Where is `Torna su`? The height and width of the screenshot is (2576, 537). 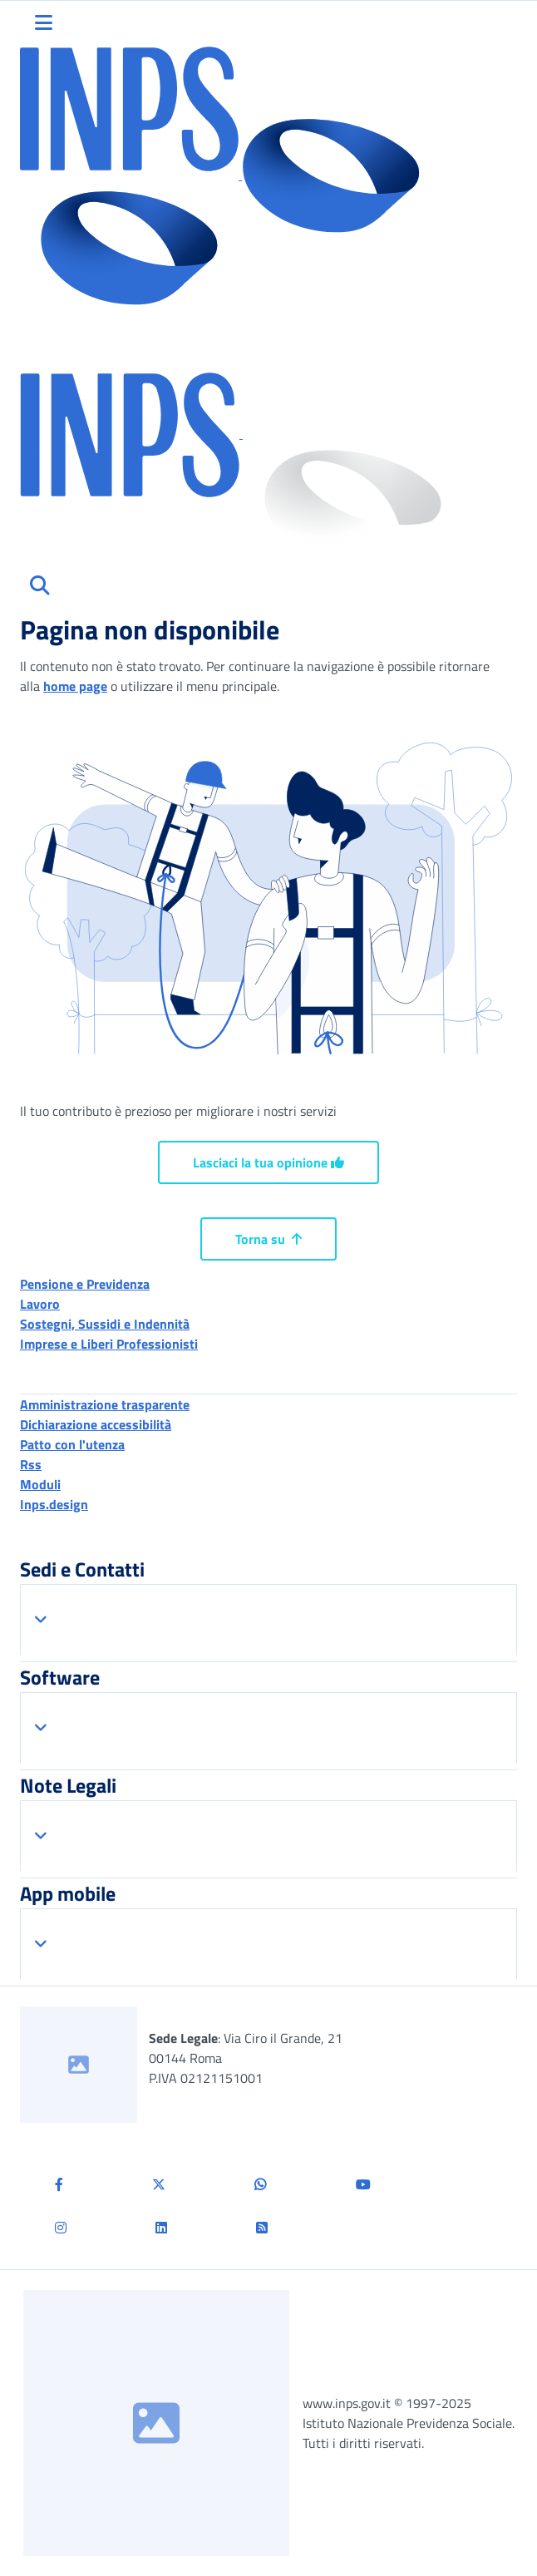 Torna su is located at coordinates (268, 1239).